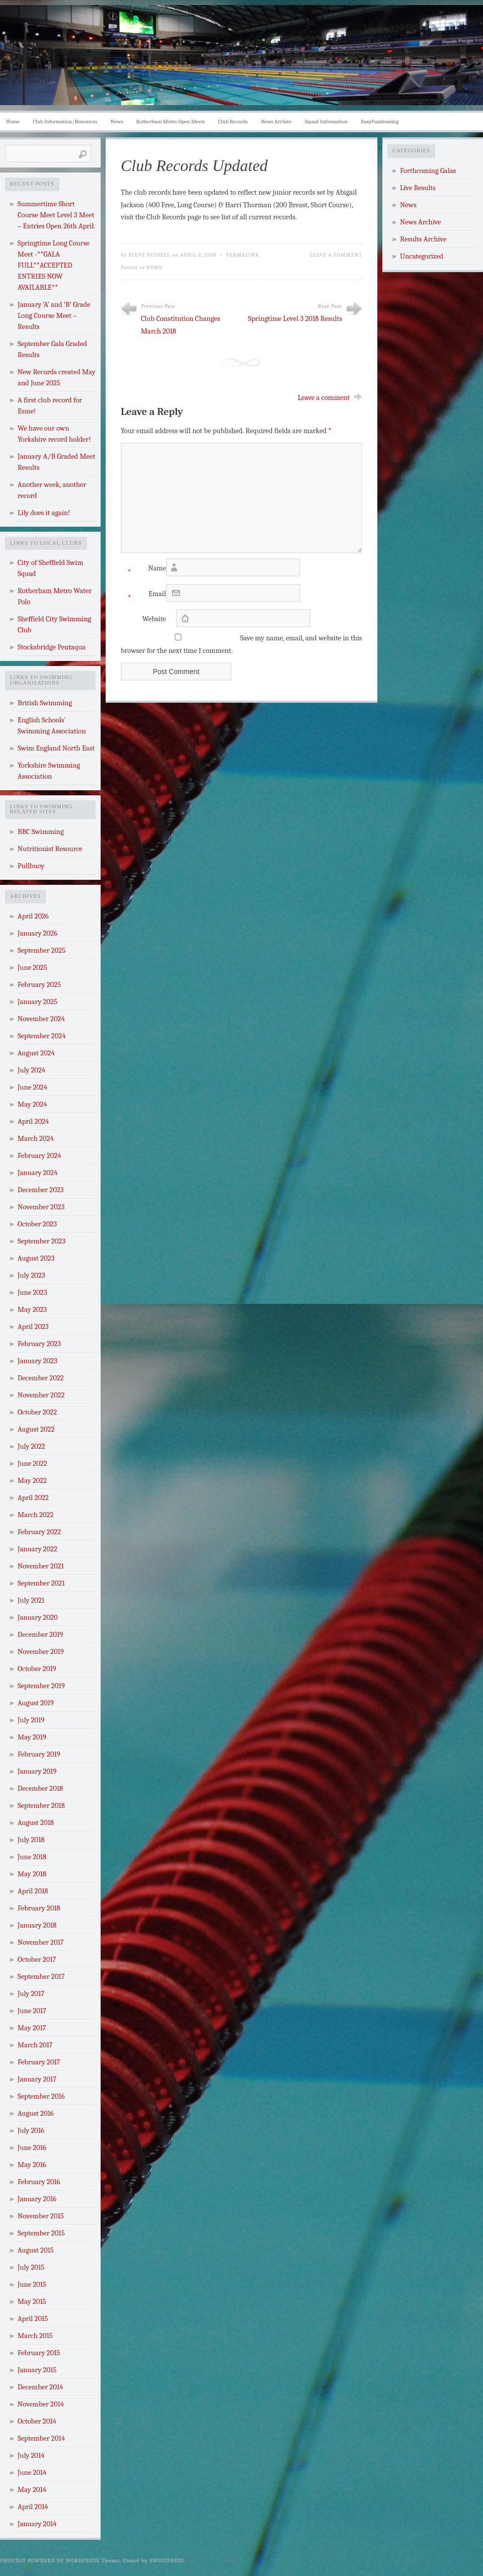 The height and width of the screenshot is (2576, 483). What do you see at coordinates (36, 1429) in the screenshot?
I see `August 2022` at bounding box center [36, 1429].